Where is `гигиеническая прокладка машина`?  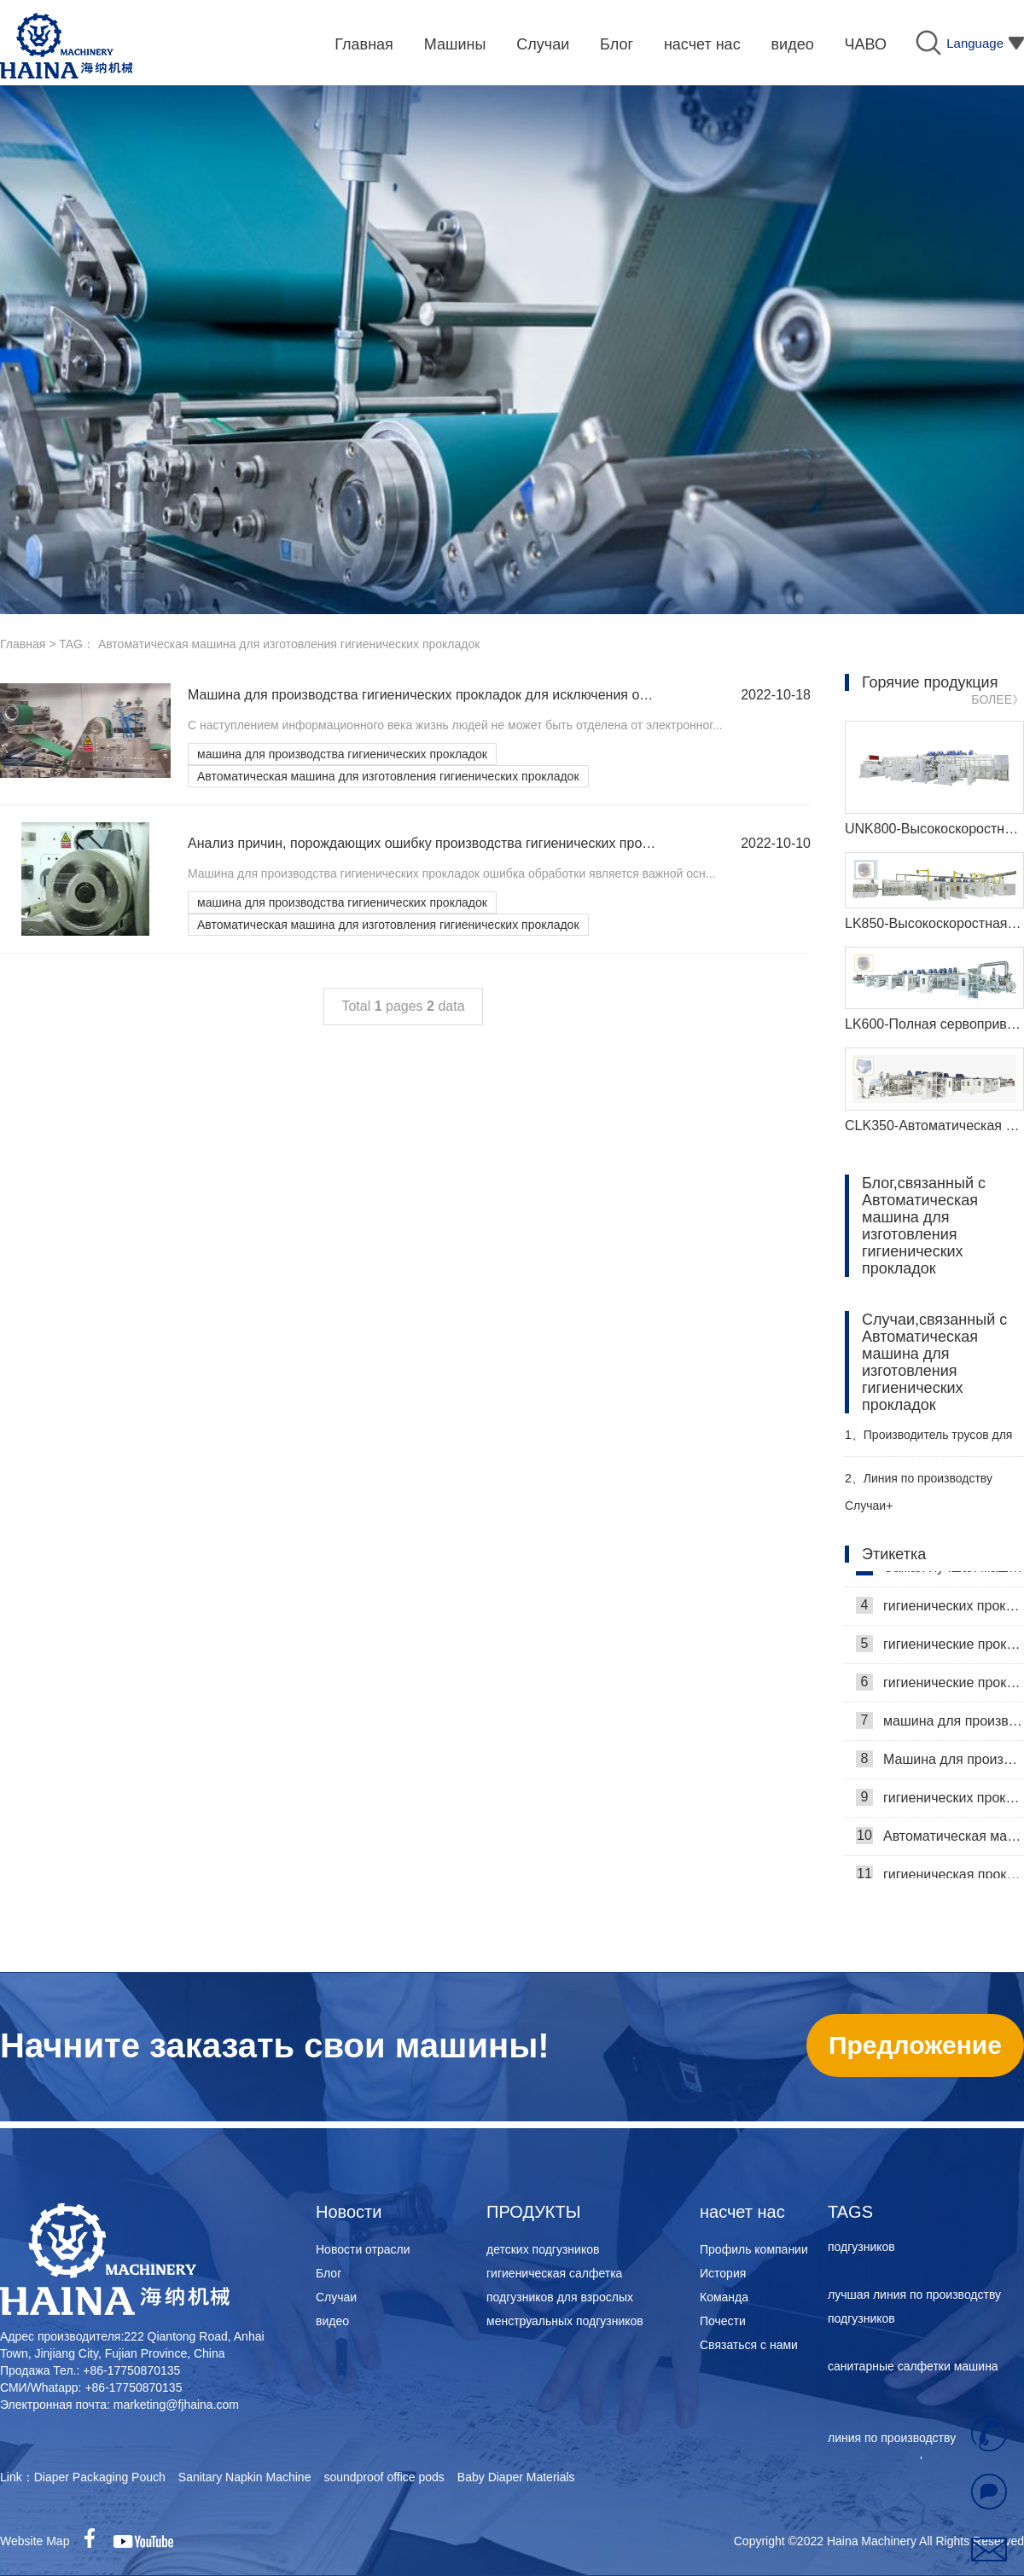
гигиеническая прокладка машина is located at coordinates (940, 1876).